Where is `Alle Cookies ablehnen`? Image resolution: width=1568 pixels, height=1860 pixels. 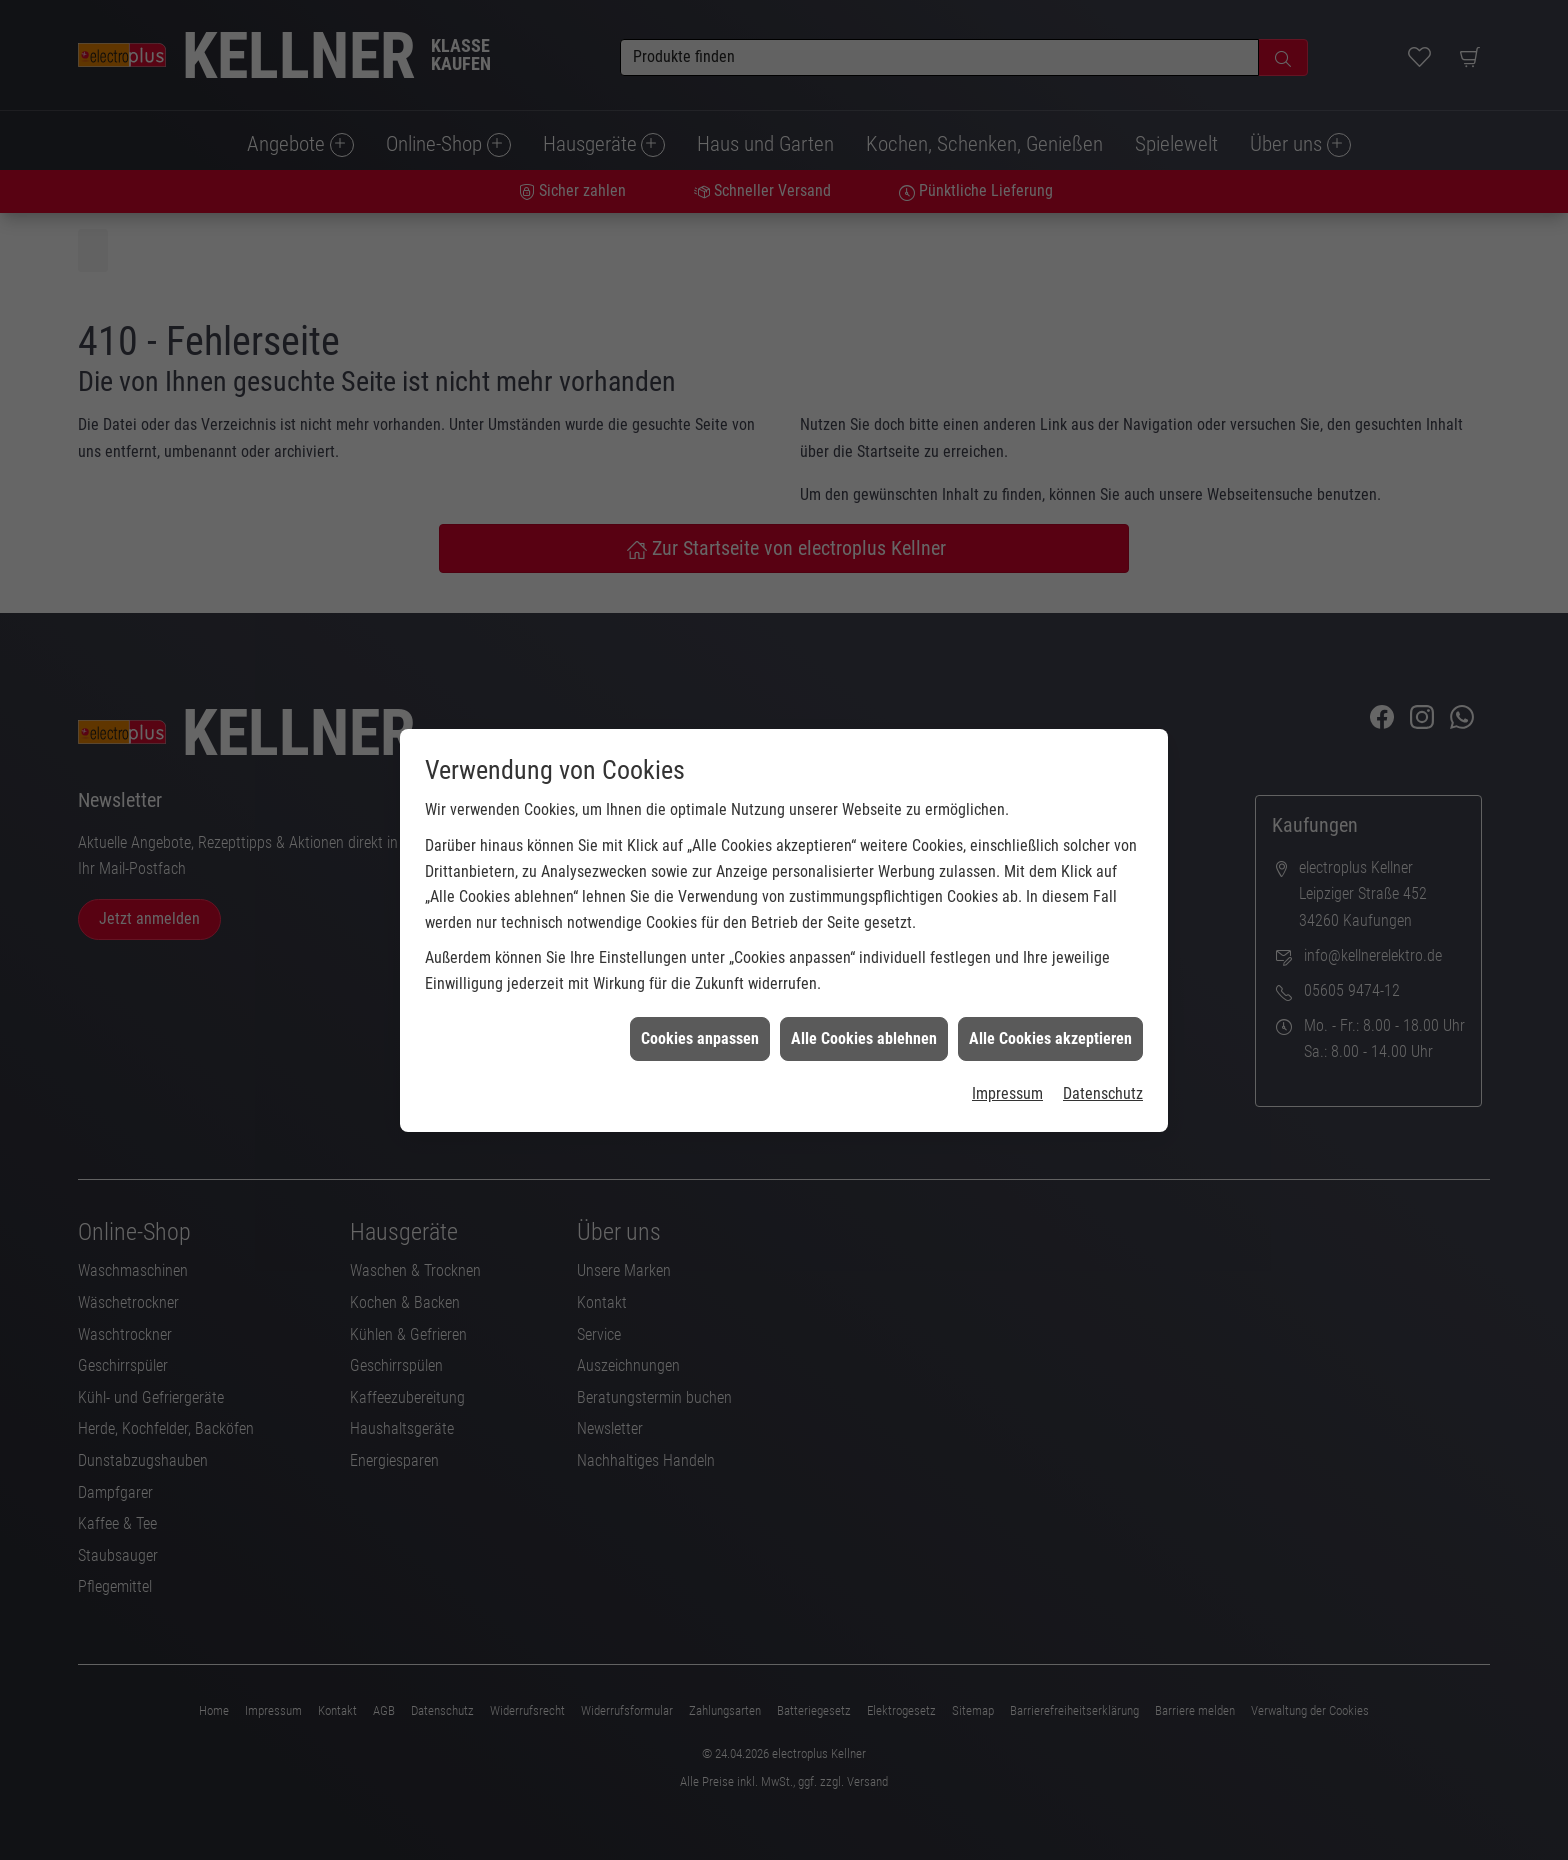
Alle Cookies ablehnen is located at coordinates (864, 1006).